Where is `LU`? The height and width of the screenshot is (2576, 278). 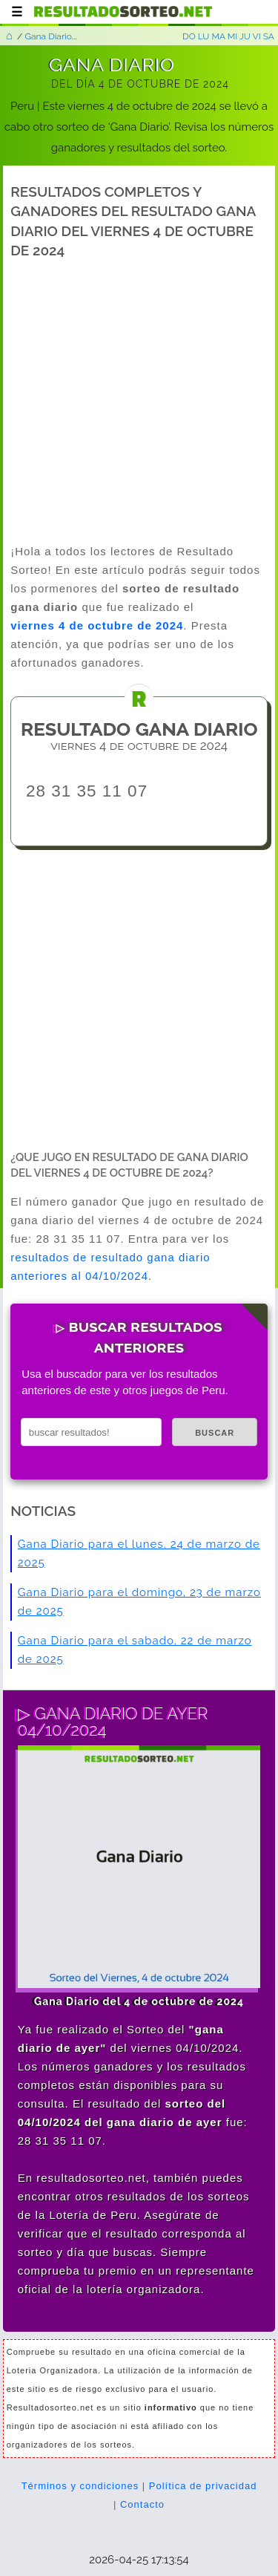
LU is located at coordinates (204, 36).